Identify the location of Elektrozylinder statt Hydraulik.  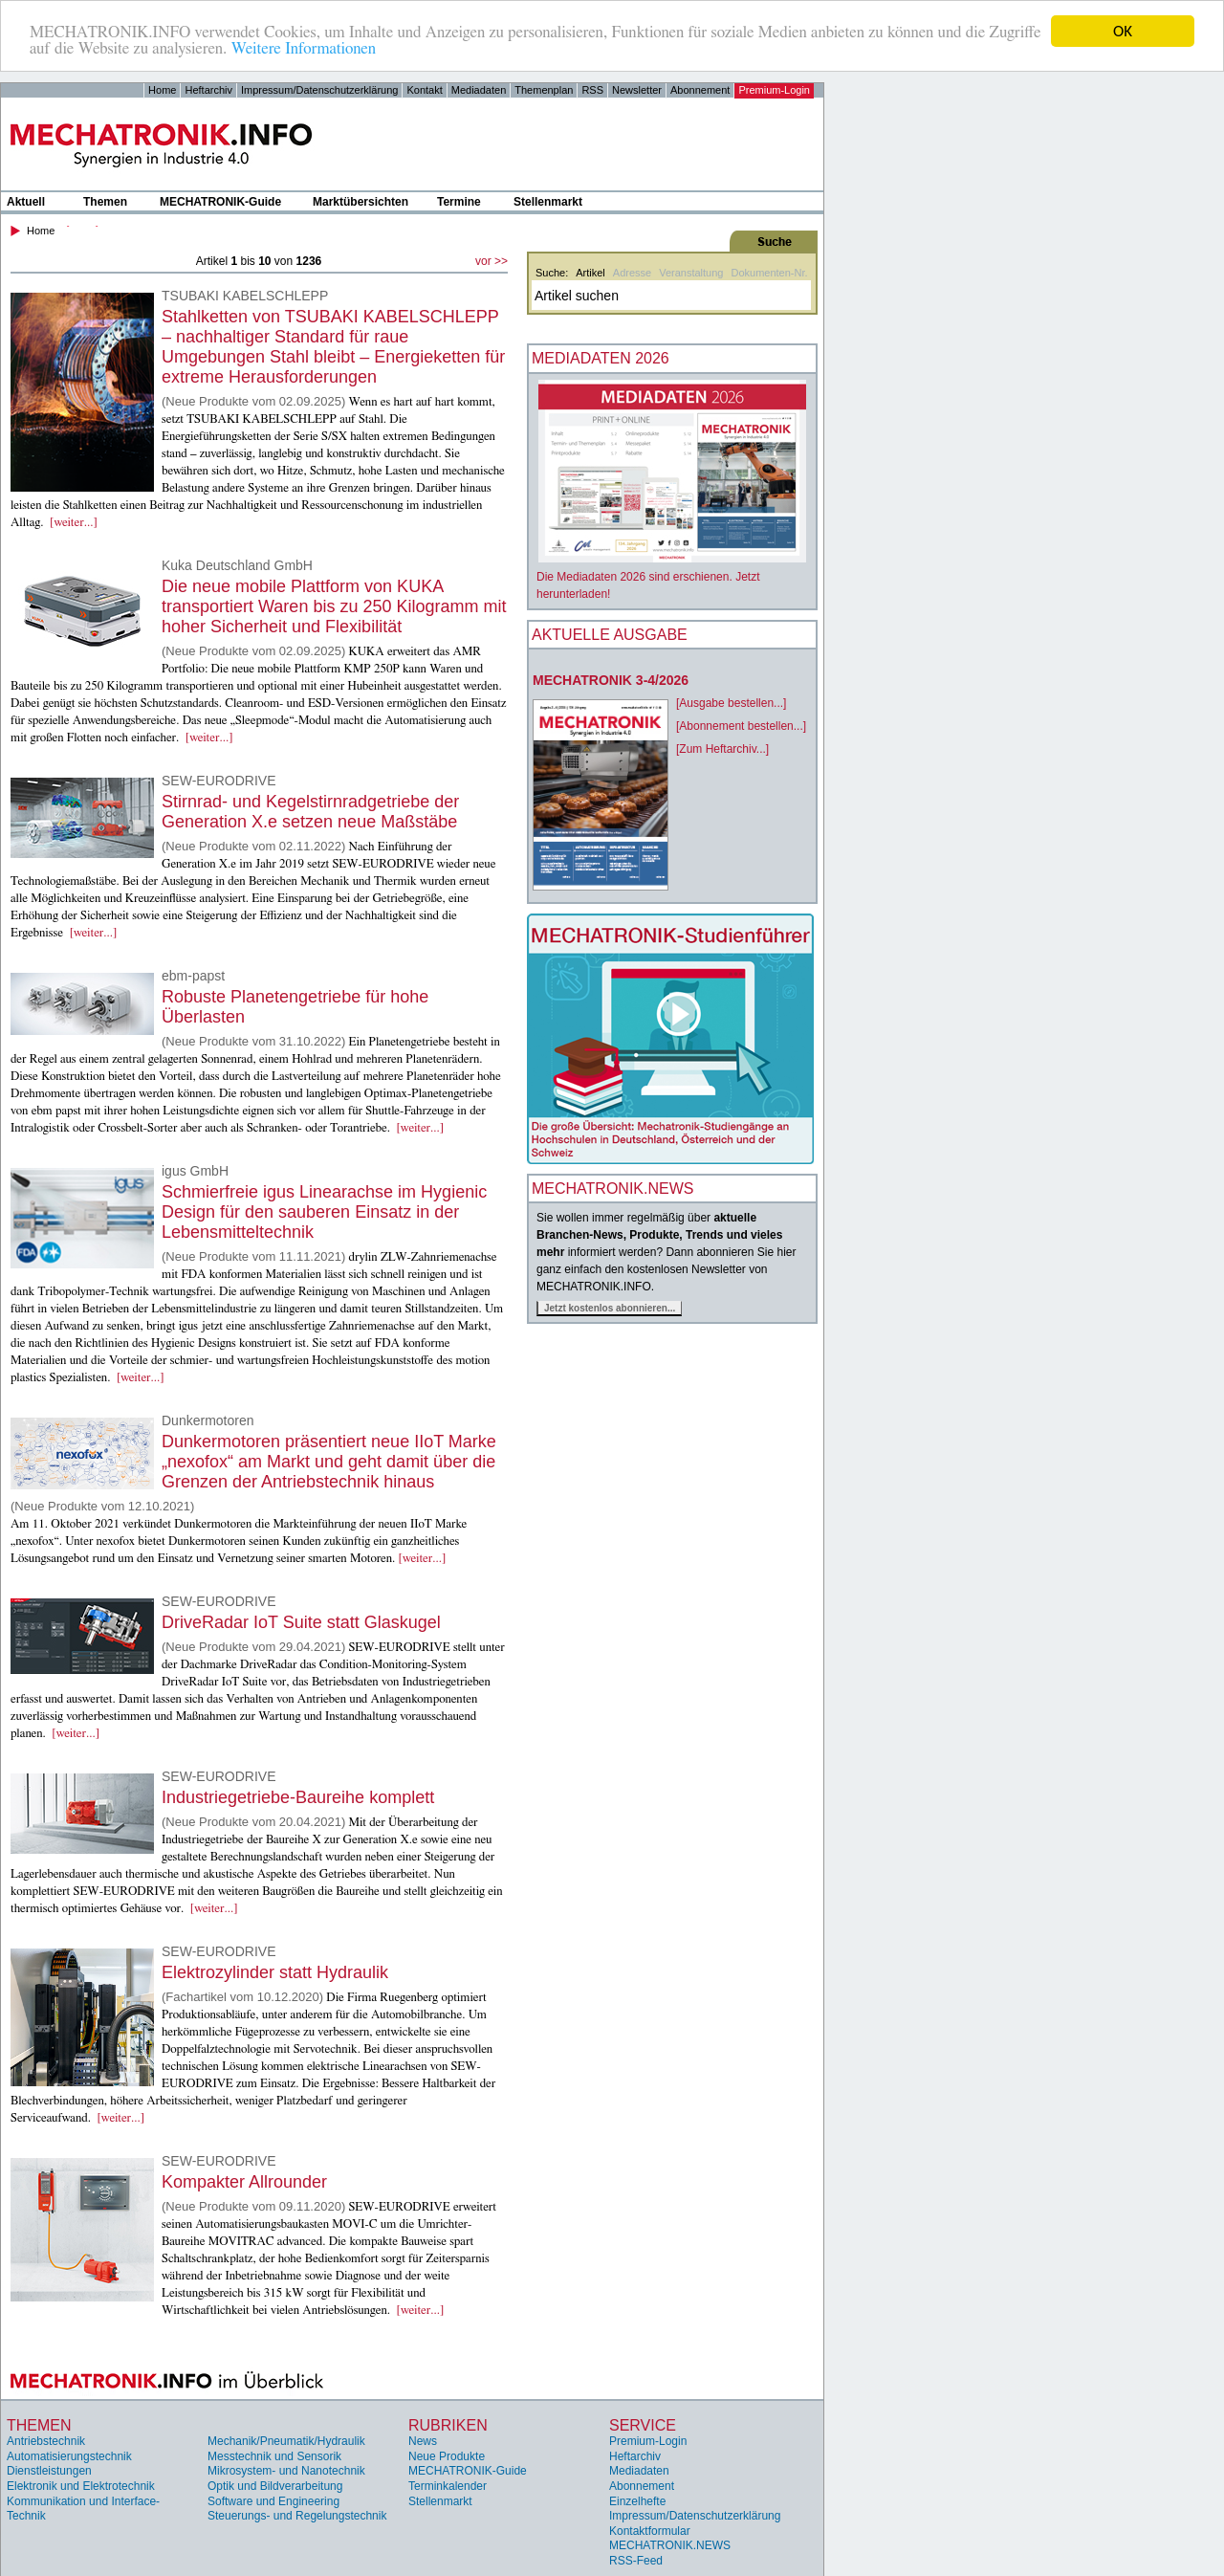
(275, 1972).